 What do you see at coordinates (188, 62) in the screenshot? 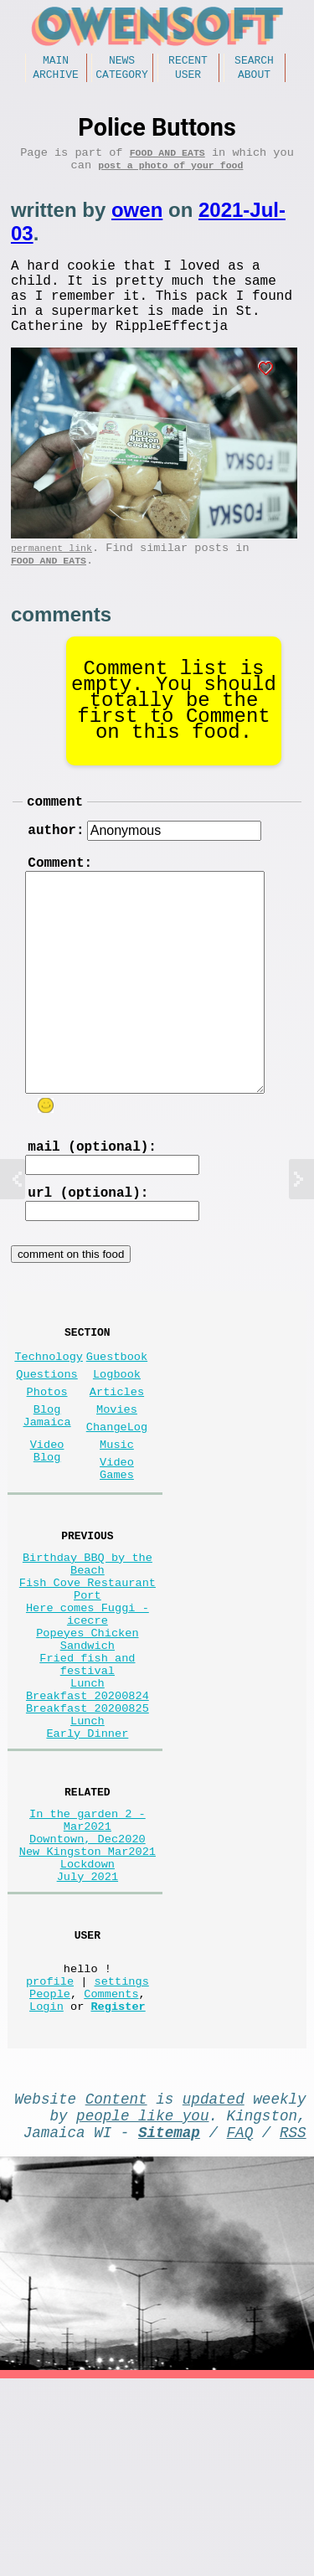
I see `Recent` at bounding box center [188, 62].